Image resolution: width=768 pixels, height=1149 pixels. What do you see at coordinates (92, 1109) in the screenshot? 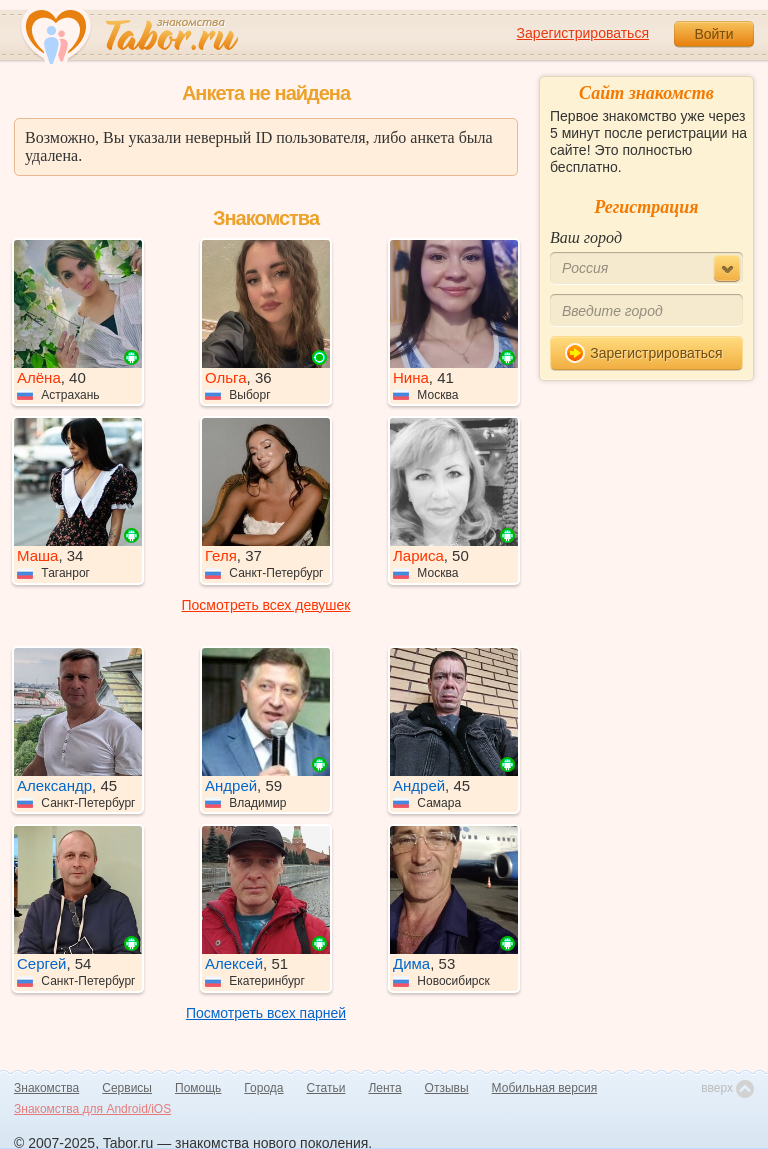
I see `Знакомства для Android/iOS` at bounding box center [92, 1109].